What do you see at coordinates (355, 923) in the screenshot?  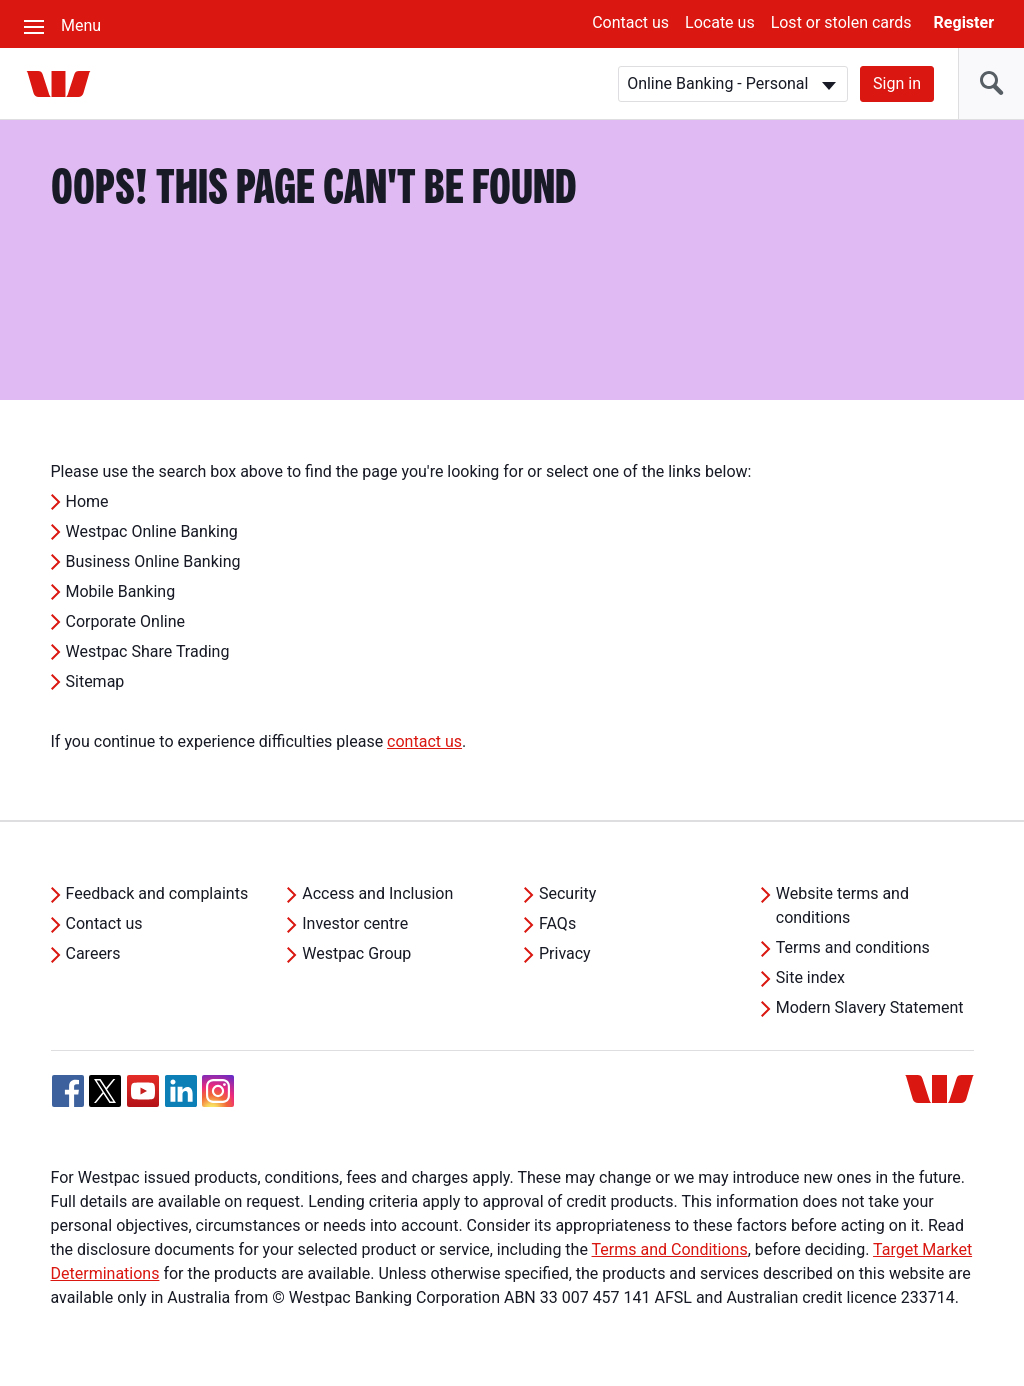 I see `Investor centre` at bounding box center [355, 923].